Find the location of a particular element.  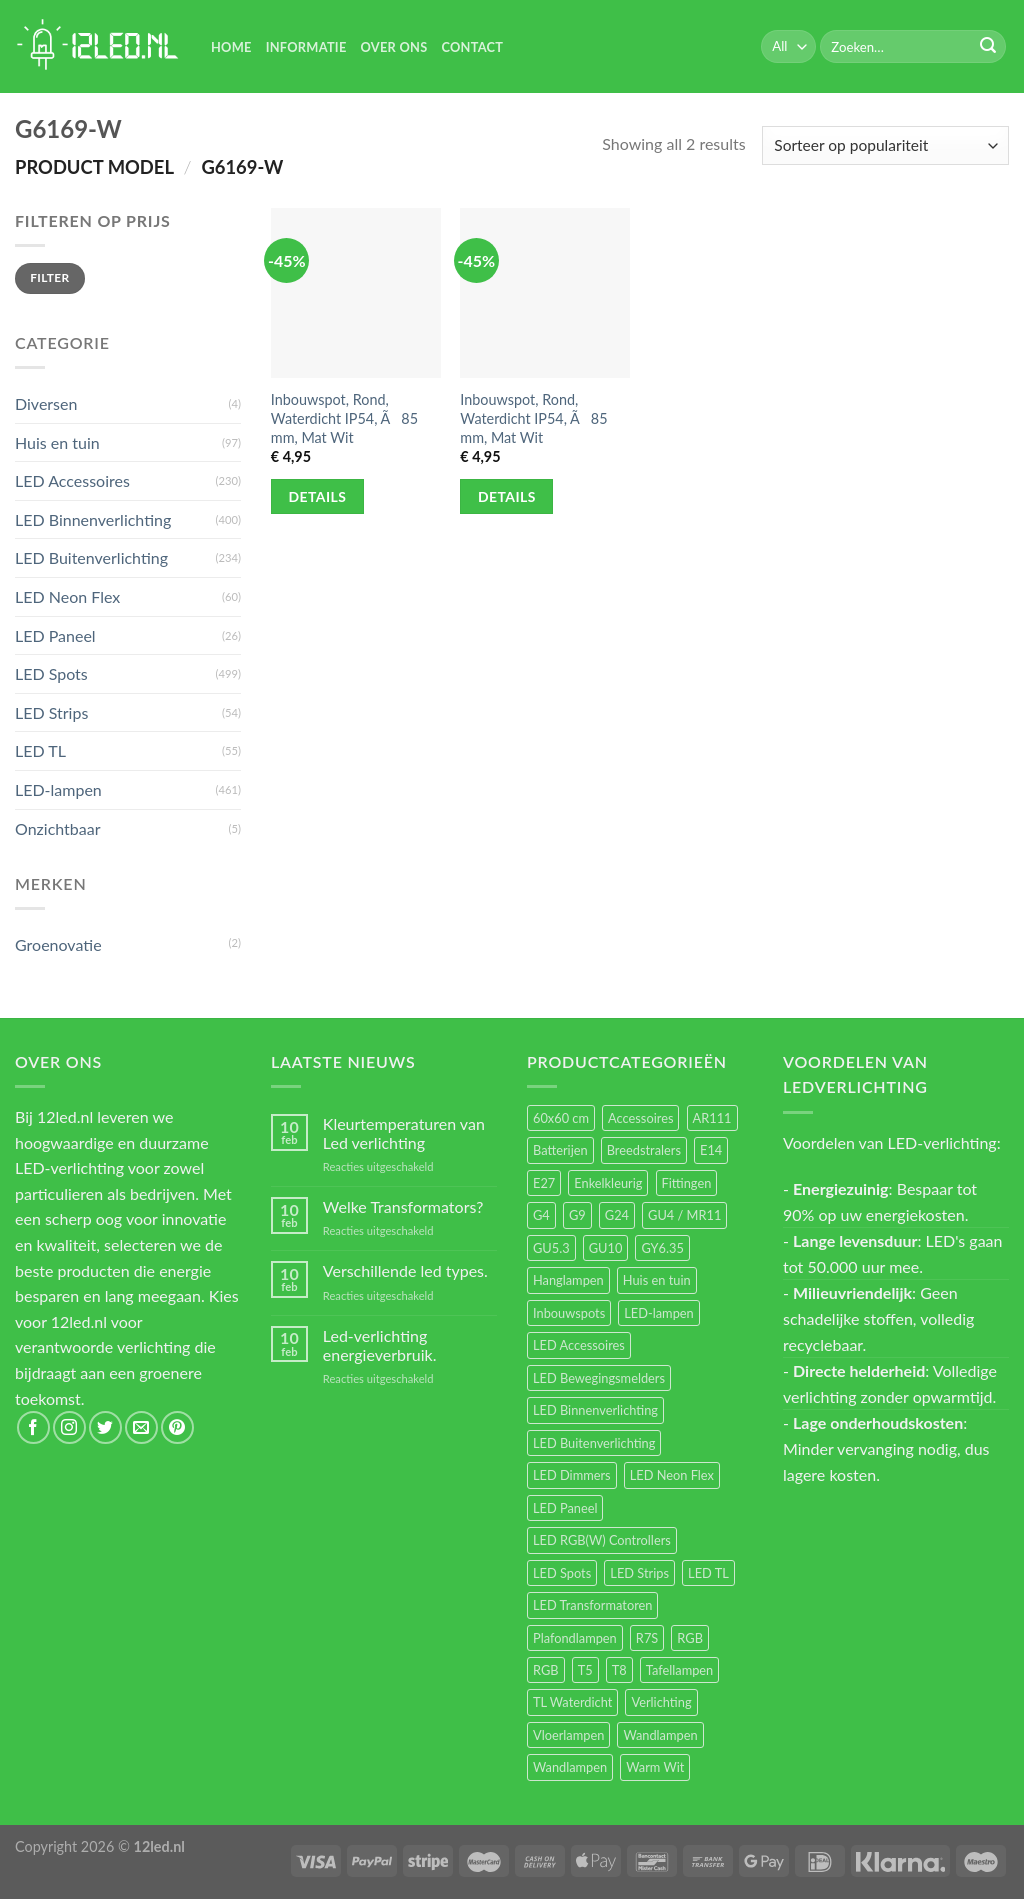

LED Buitenverlichting is located at coordinates (91, 557).